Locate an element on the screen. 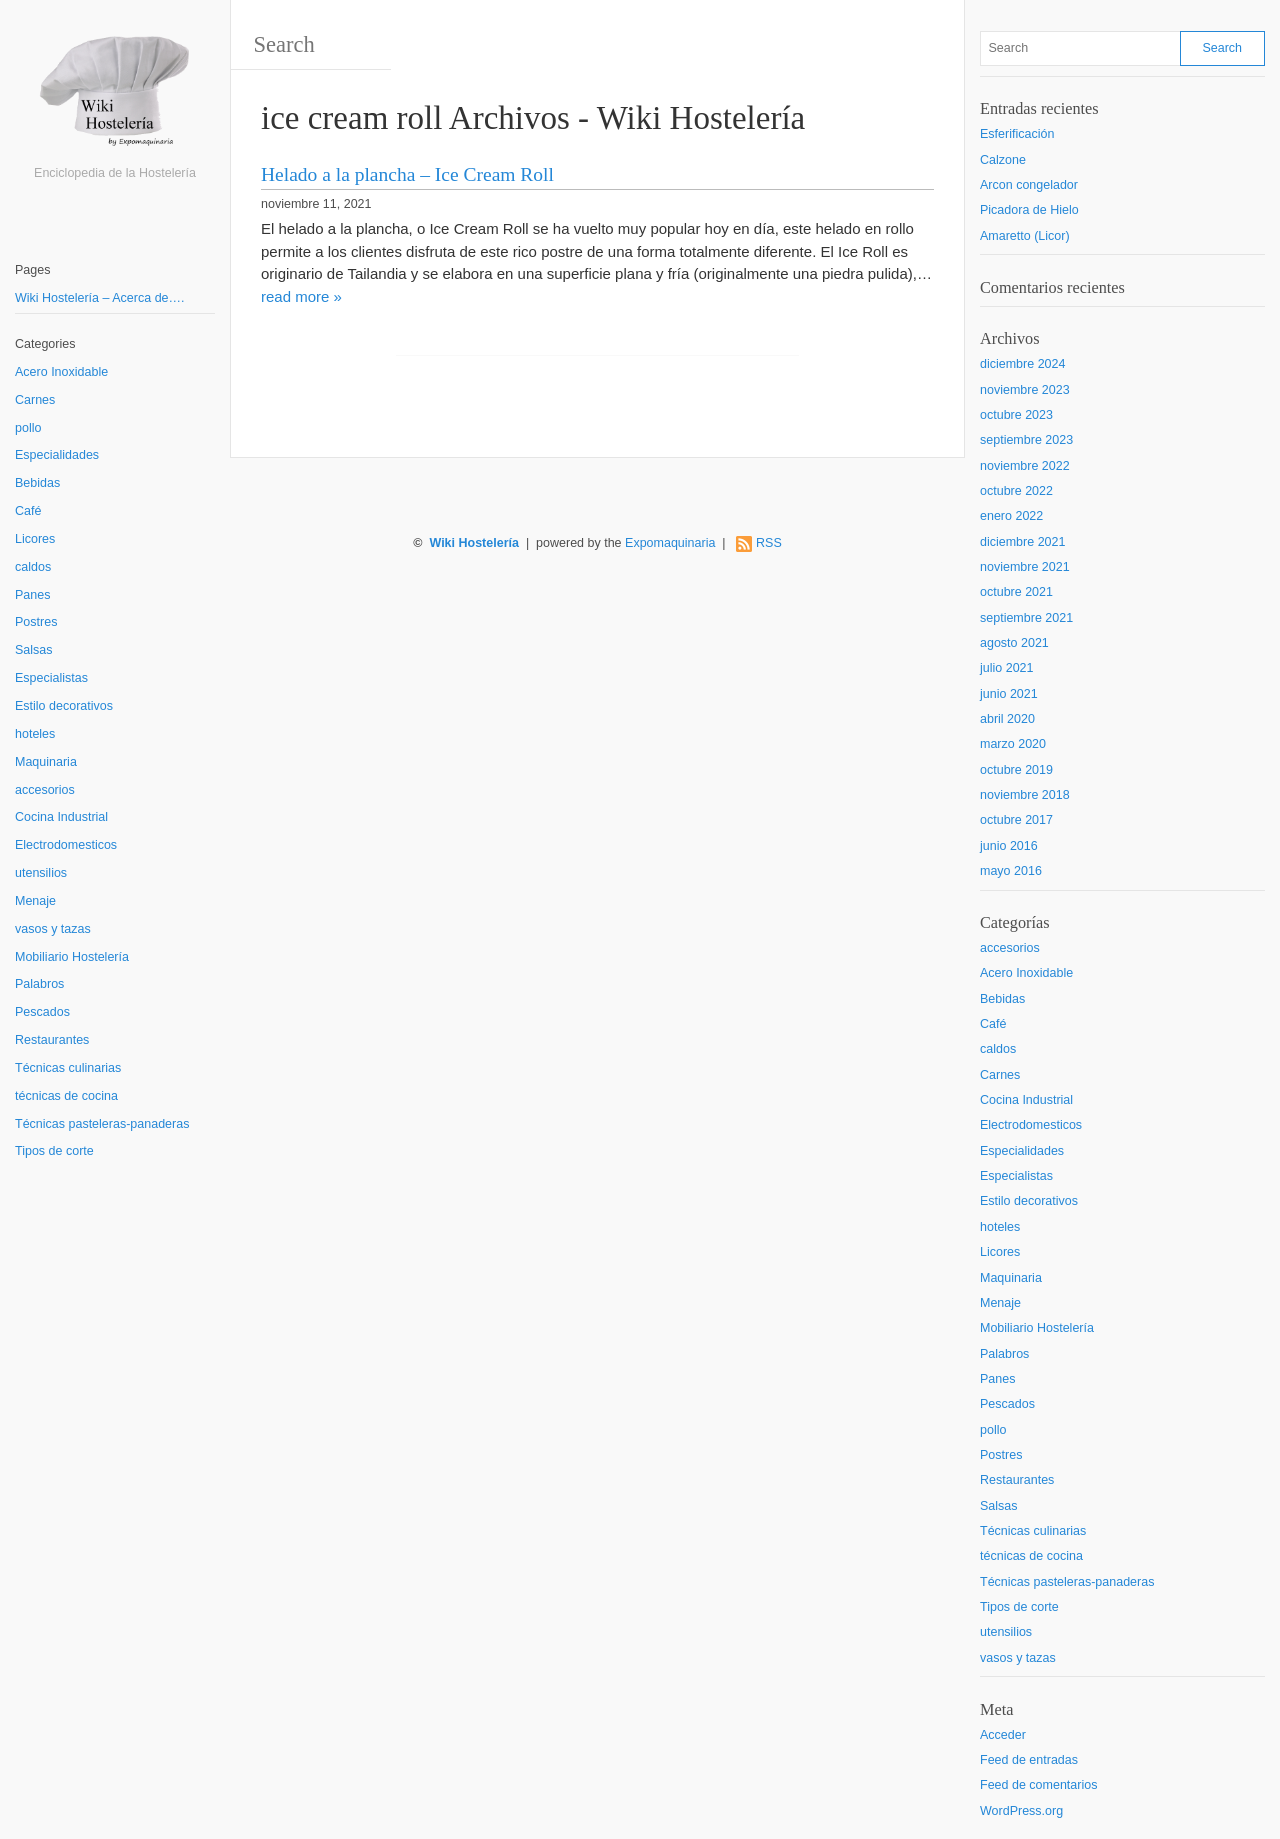 This screenshot has height=1839, width=1280. Pescados is located at coordinates (42, 1012).